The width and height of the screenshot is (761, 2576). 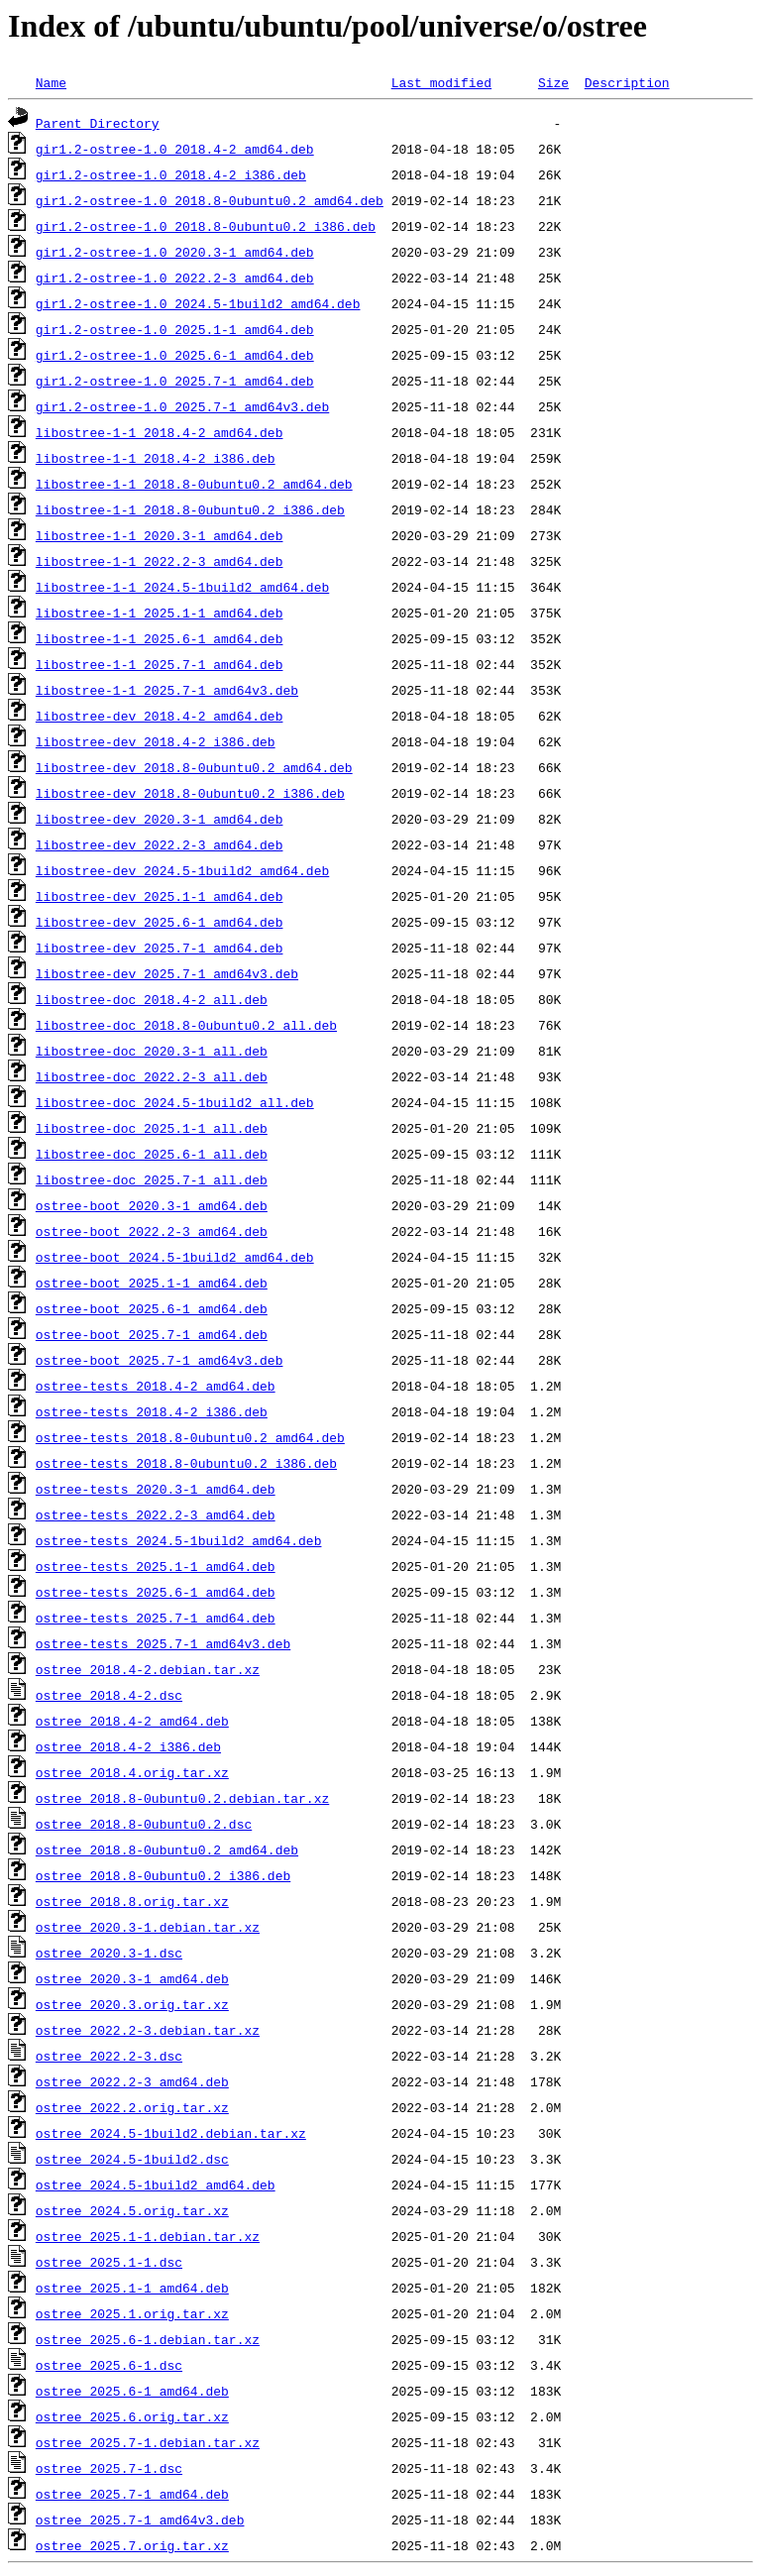 What do you see at coordinates (109, 1695) in the screenshot?
I see `ostree_2018.4-2.dsc` at bounding box center [109, 1695].